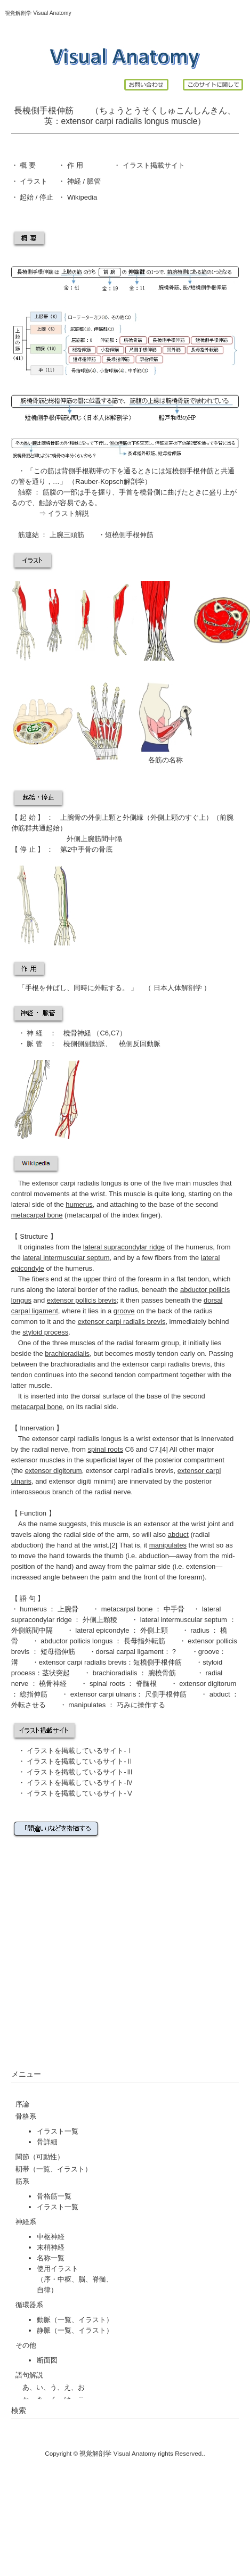  Describe the element at coordinates (113, 1545) in the screenshot. I see `[2]` at that location.